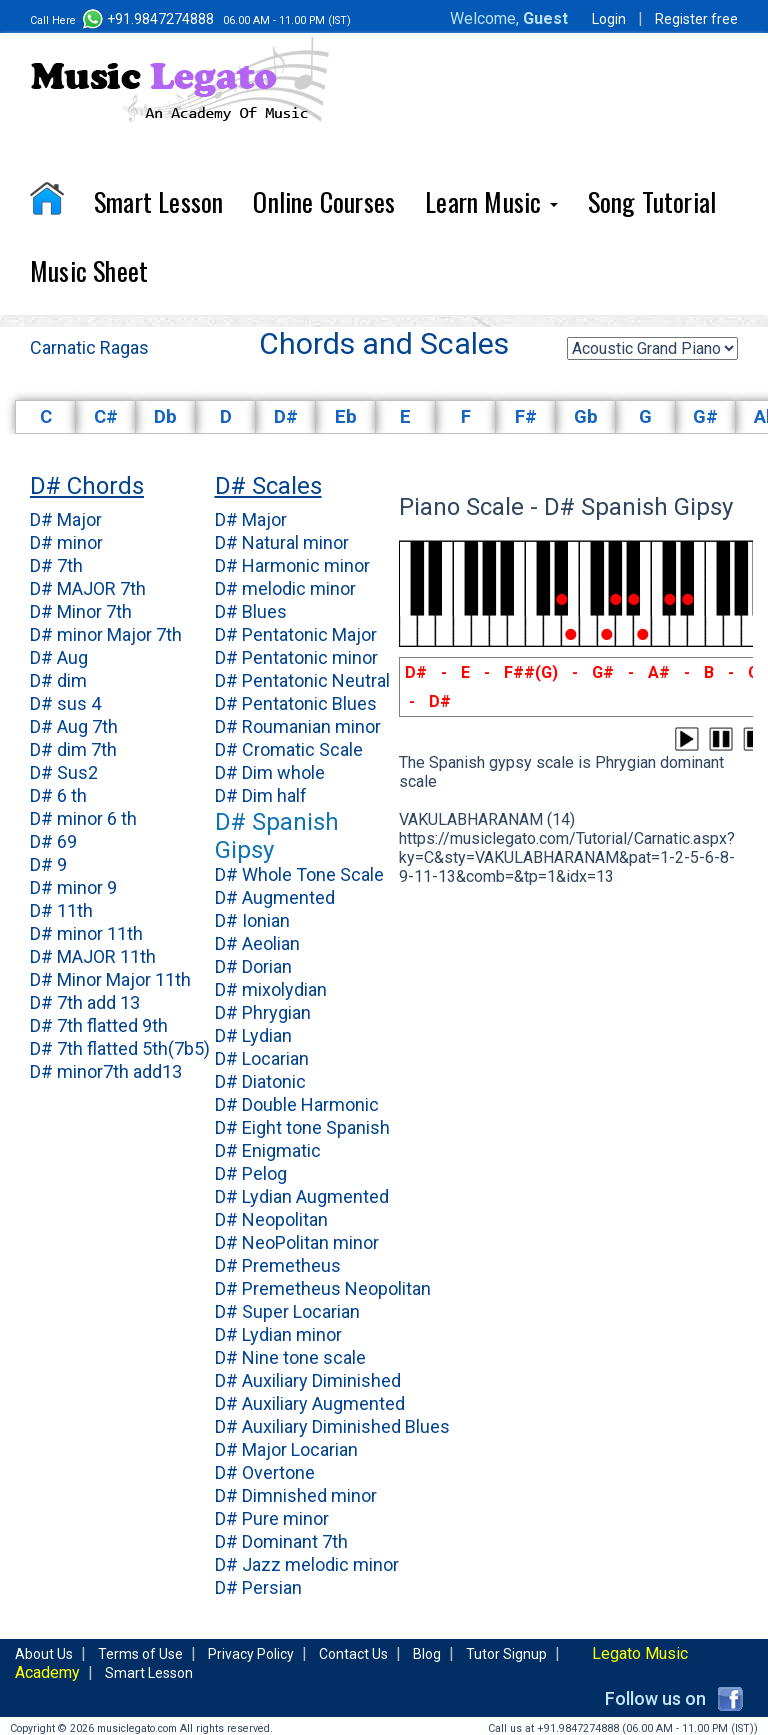 Image resolution: width=768 pixels, height=1735 pixels. What do you see at coordinates (140, 1654) in the screenshot?
I see `Terms of Use` at bounding box center [140, 1654].